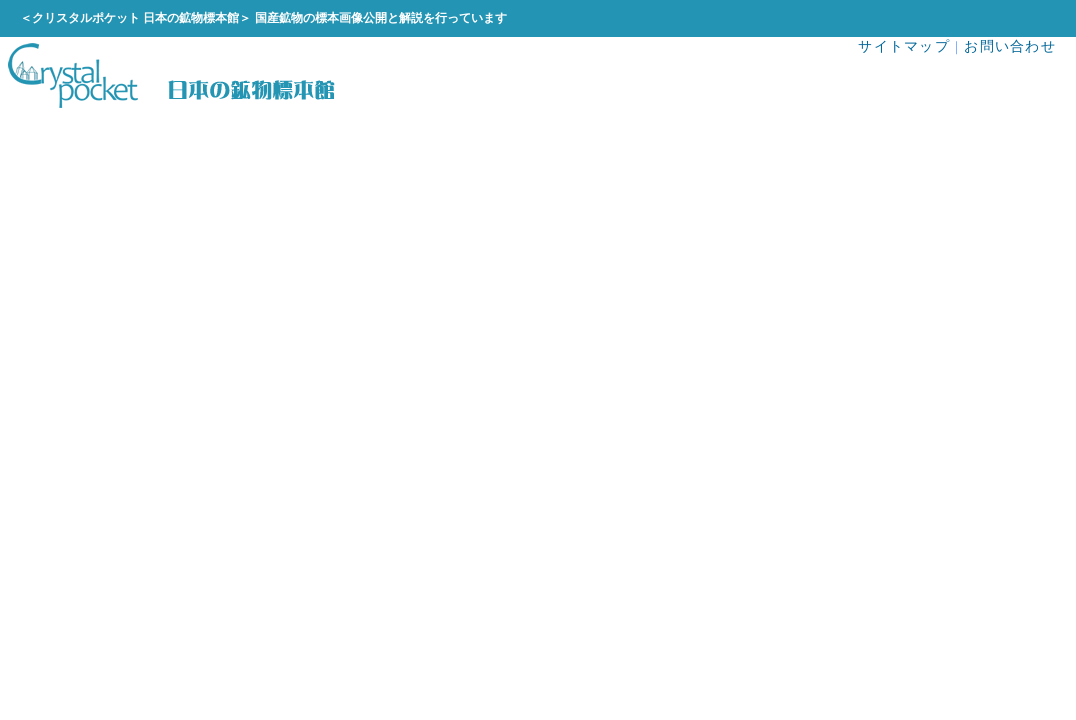 This screenshot has height=720, width=1076. What do you see at coordinates (904, 46) in the screenshot?
I see `サイトマップ` at bounding box center [904, 46].